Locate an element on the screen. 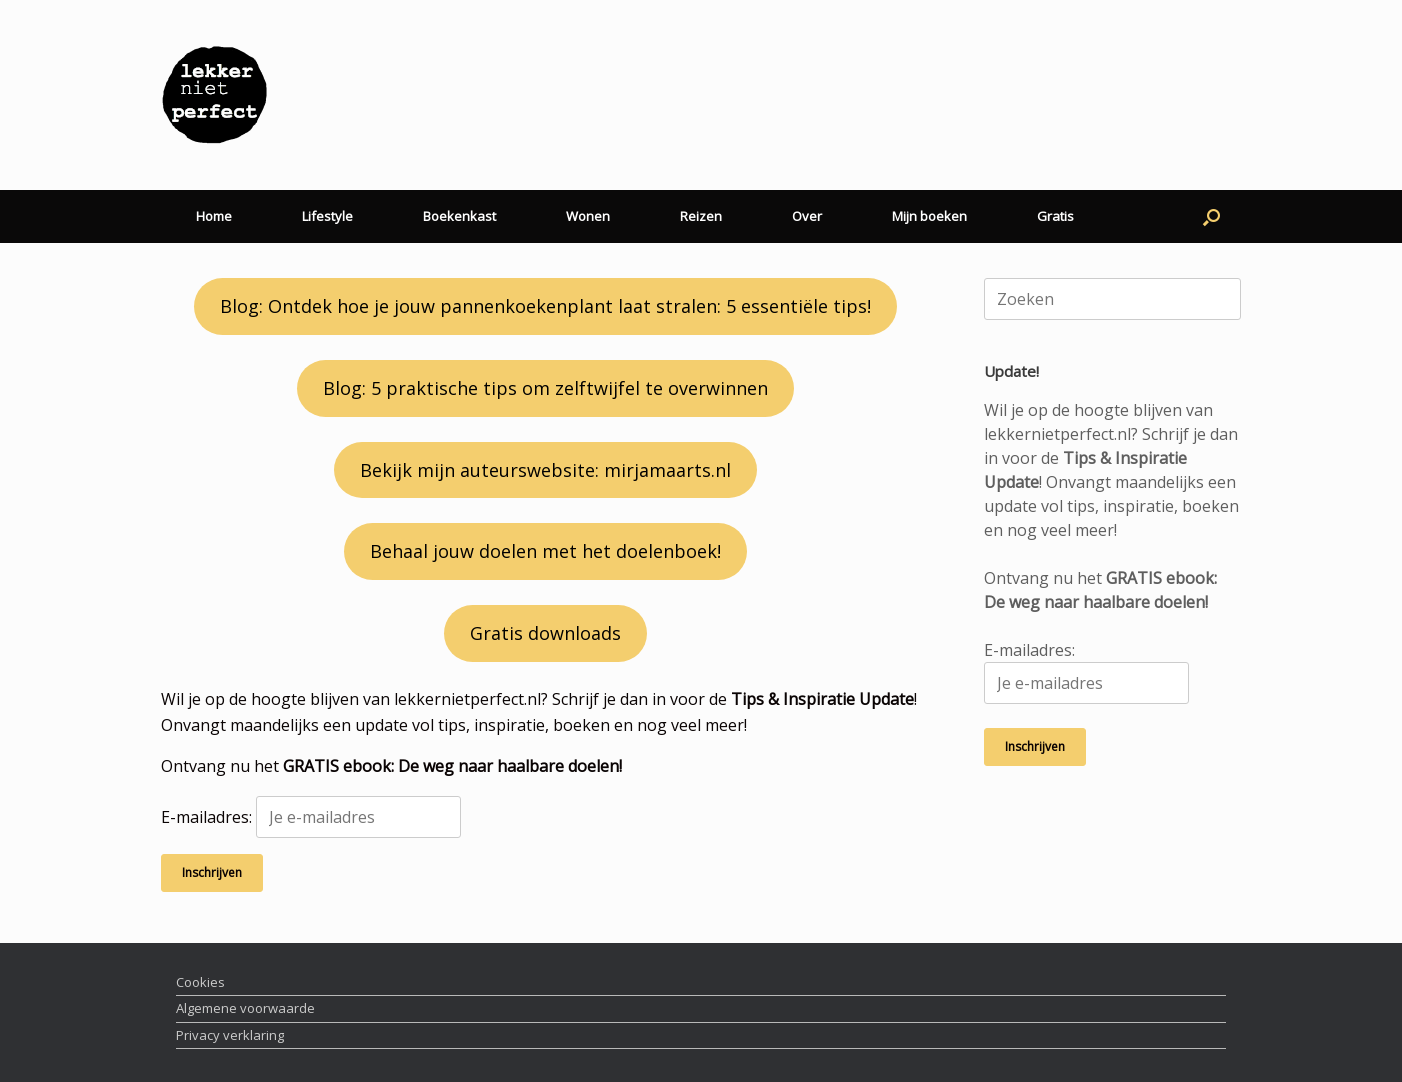  [button] is located at coordinates (1211, 216).